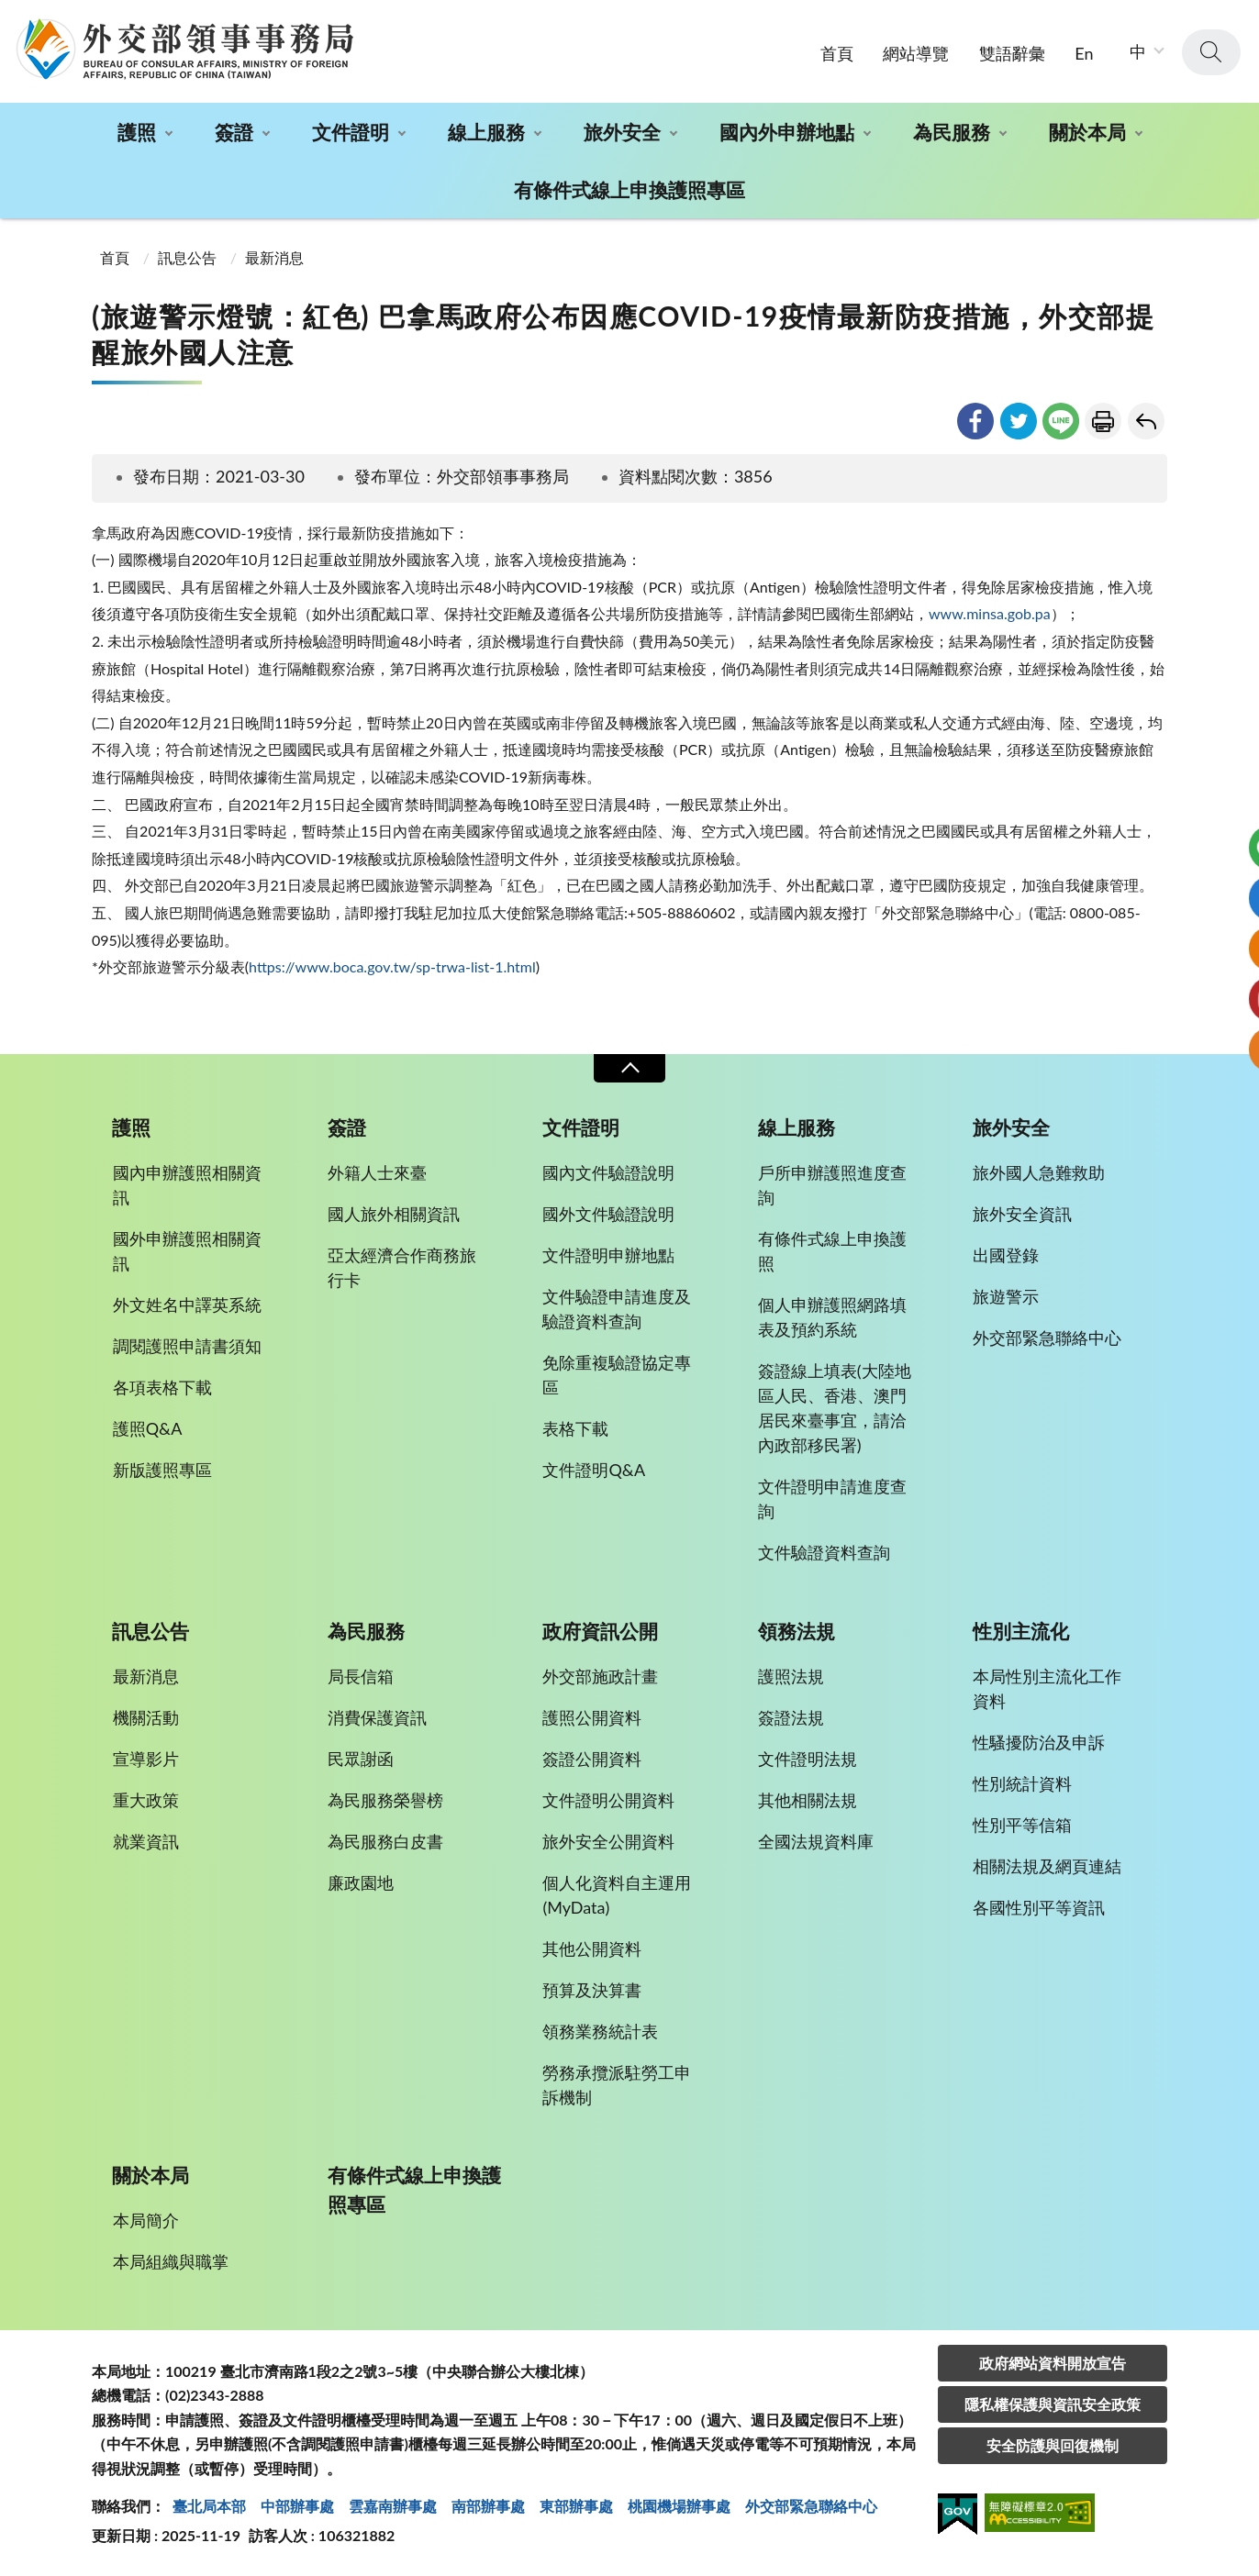  Describe the element at coordinates (377, 1717) in the screenshot. I see `消費保護資訊` at that location.